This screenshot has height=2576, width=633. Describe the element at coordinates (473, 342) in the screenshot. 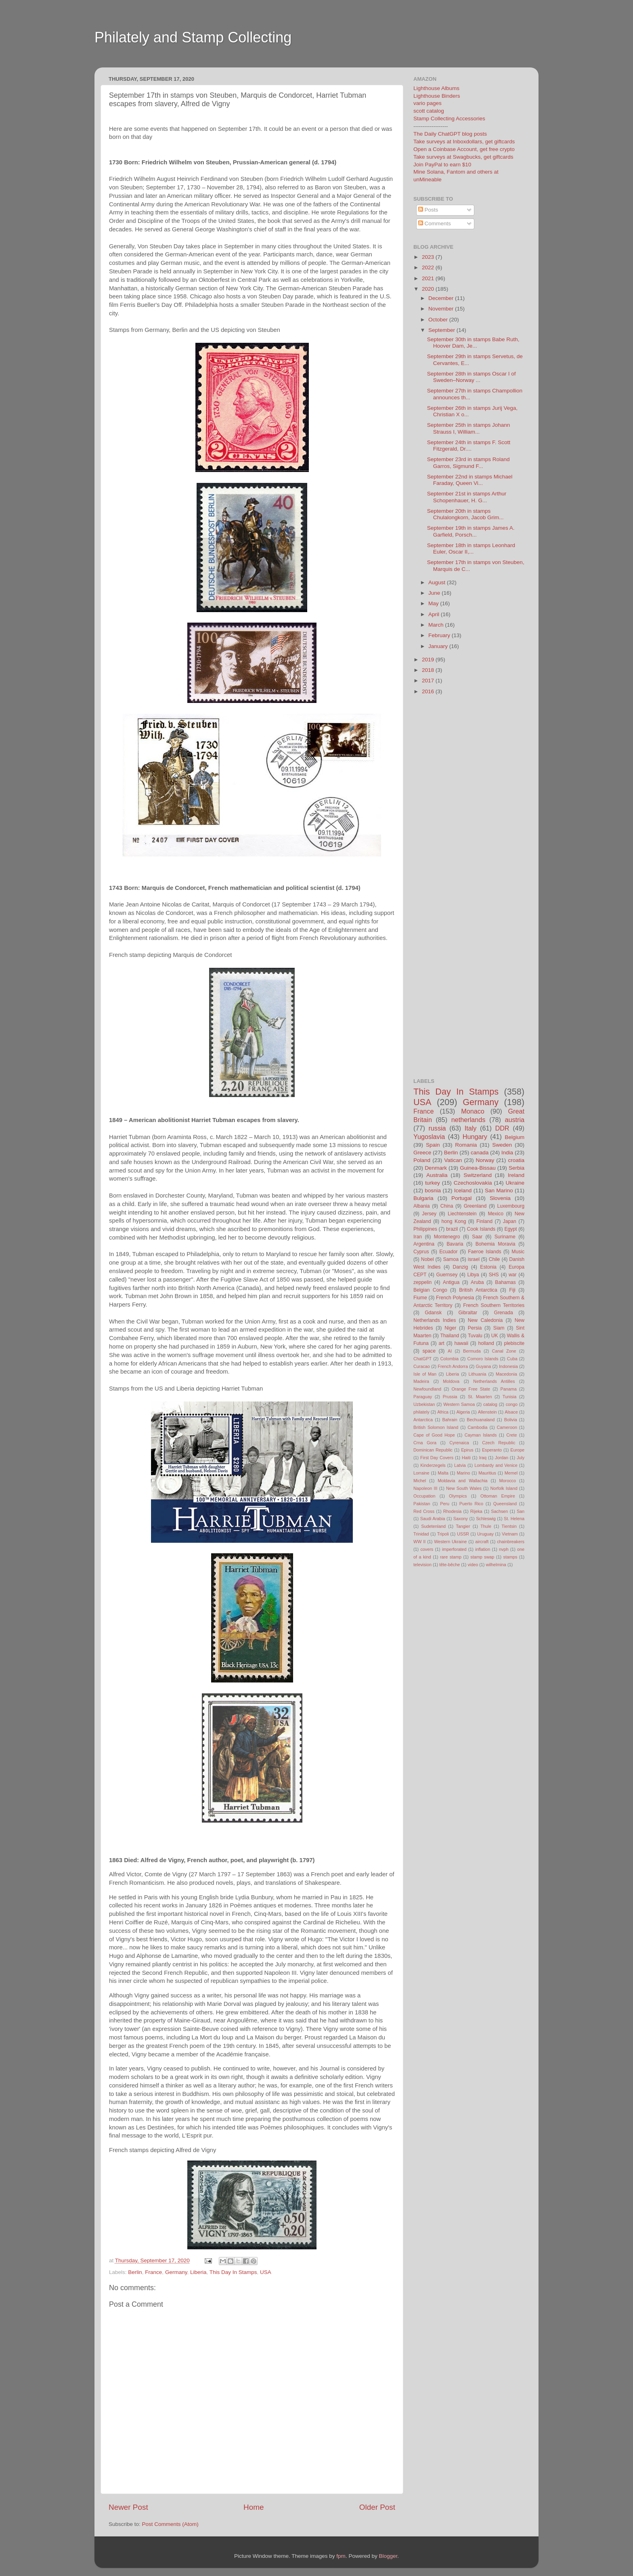

I see `September 30th in stamps Babe Ruth, Hoover Dam, Je...` at that location.